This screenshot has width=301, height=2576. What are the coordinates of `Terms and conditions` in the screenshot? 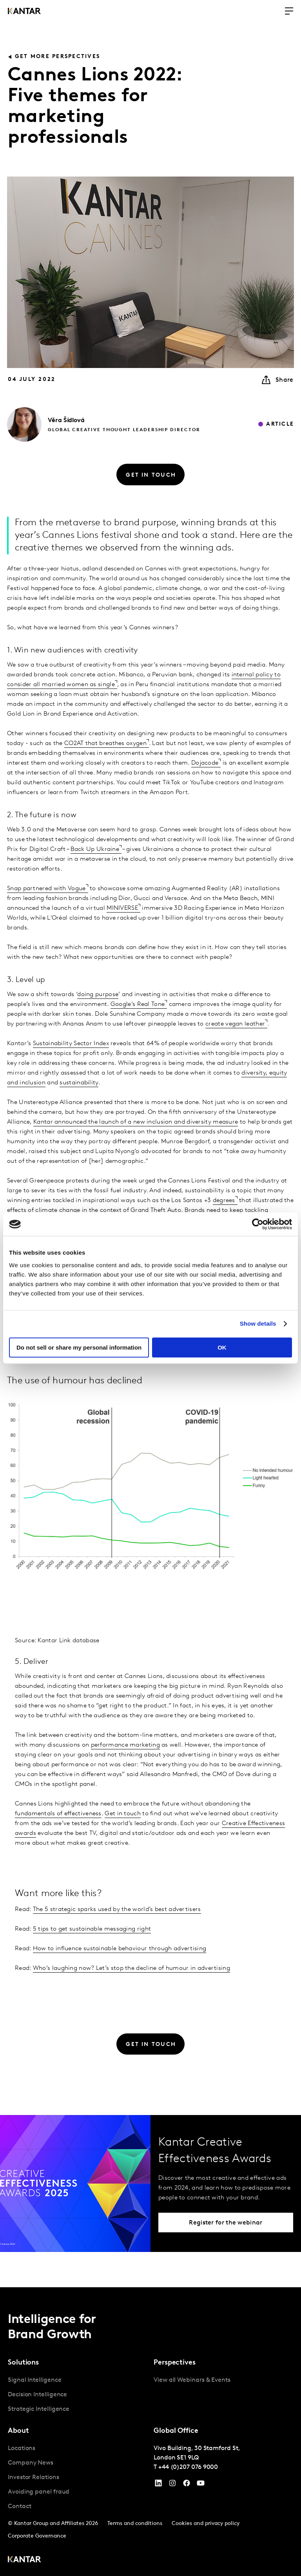 It's located at (134, 2524).